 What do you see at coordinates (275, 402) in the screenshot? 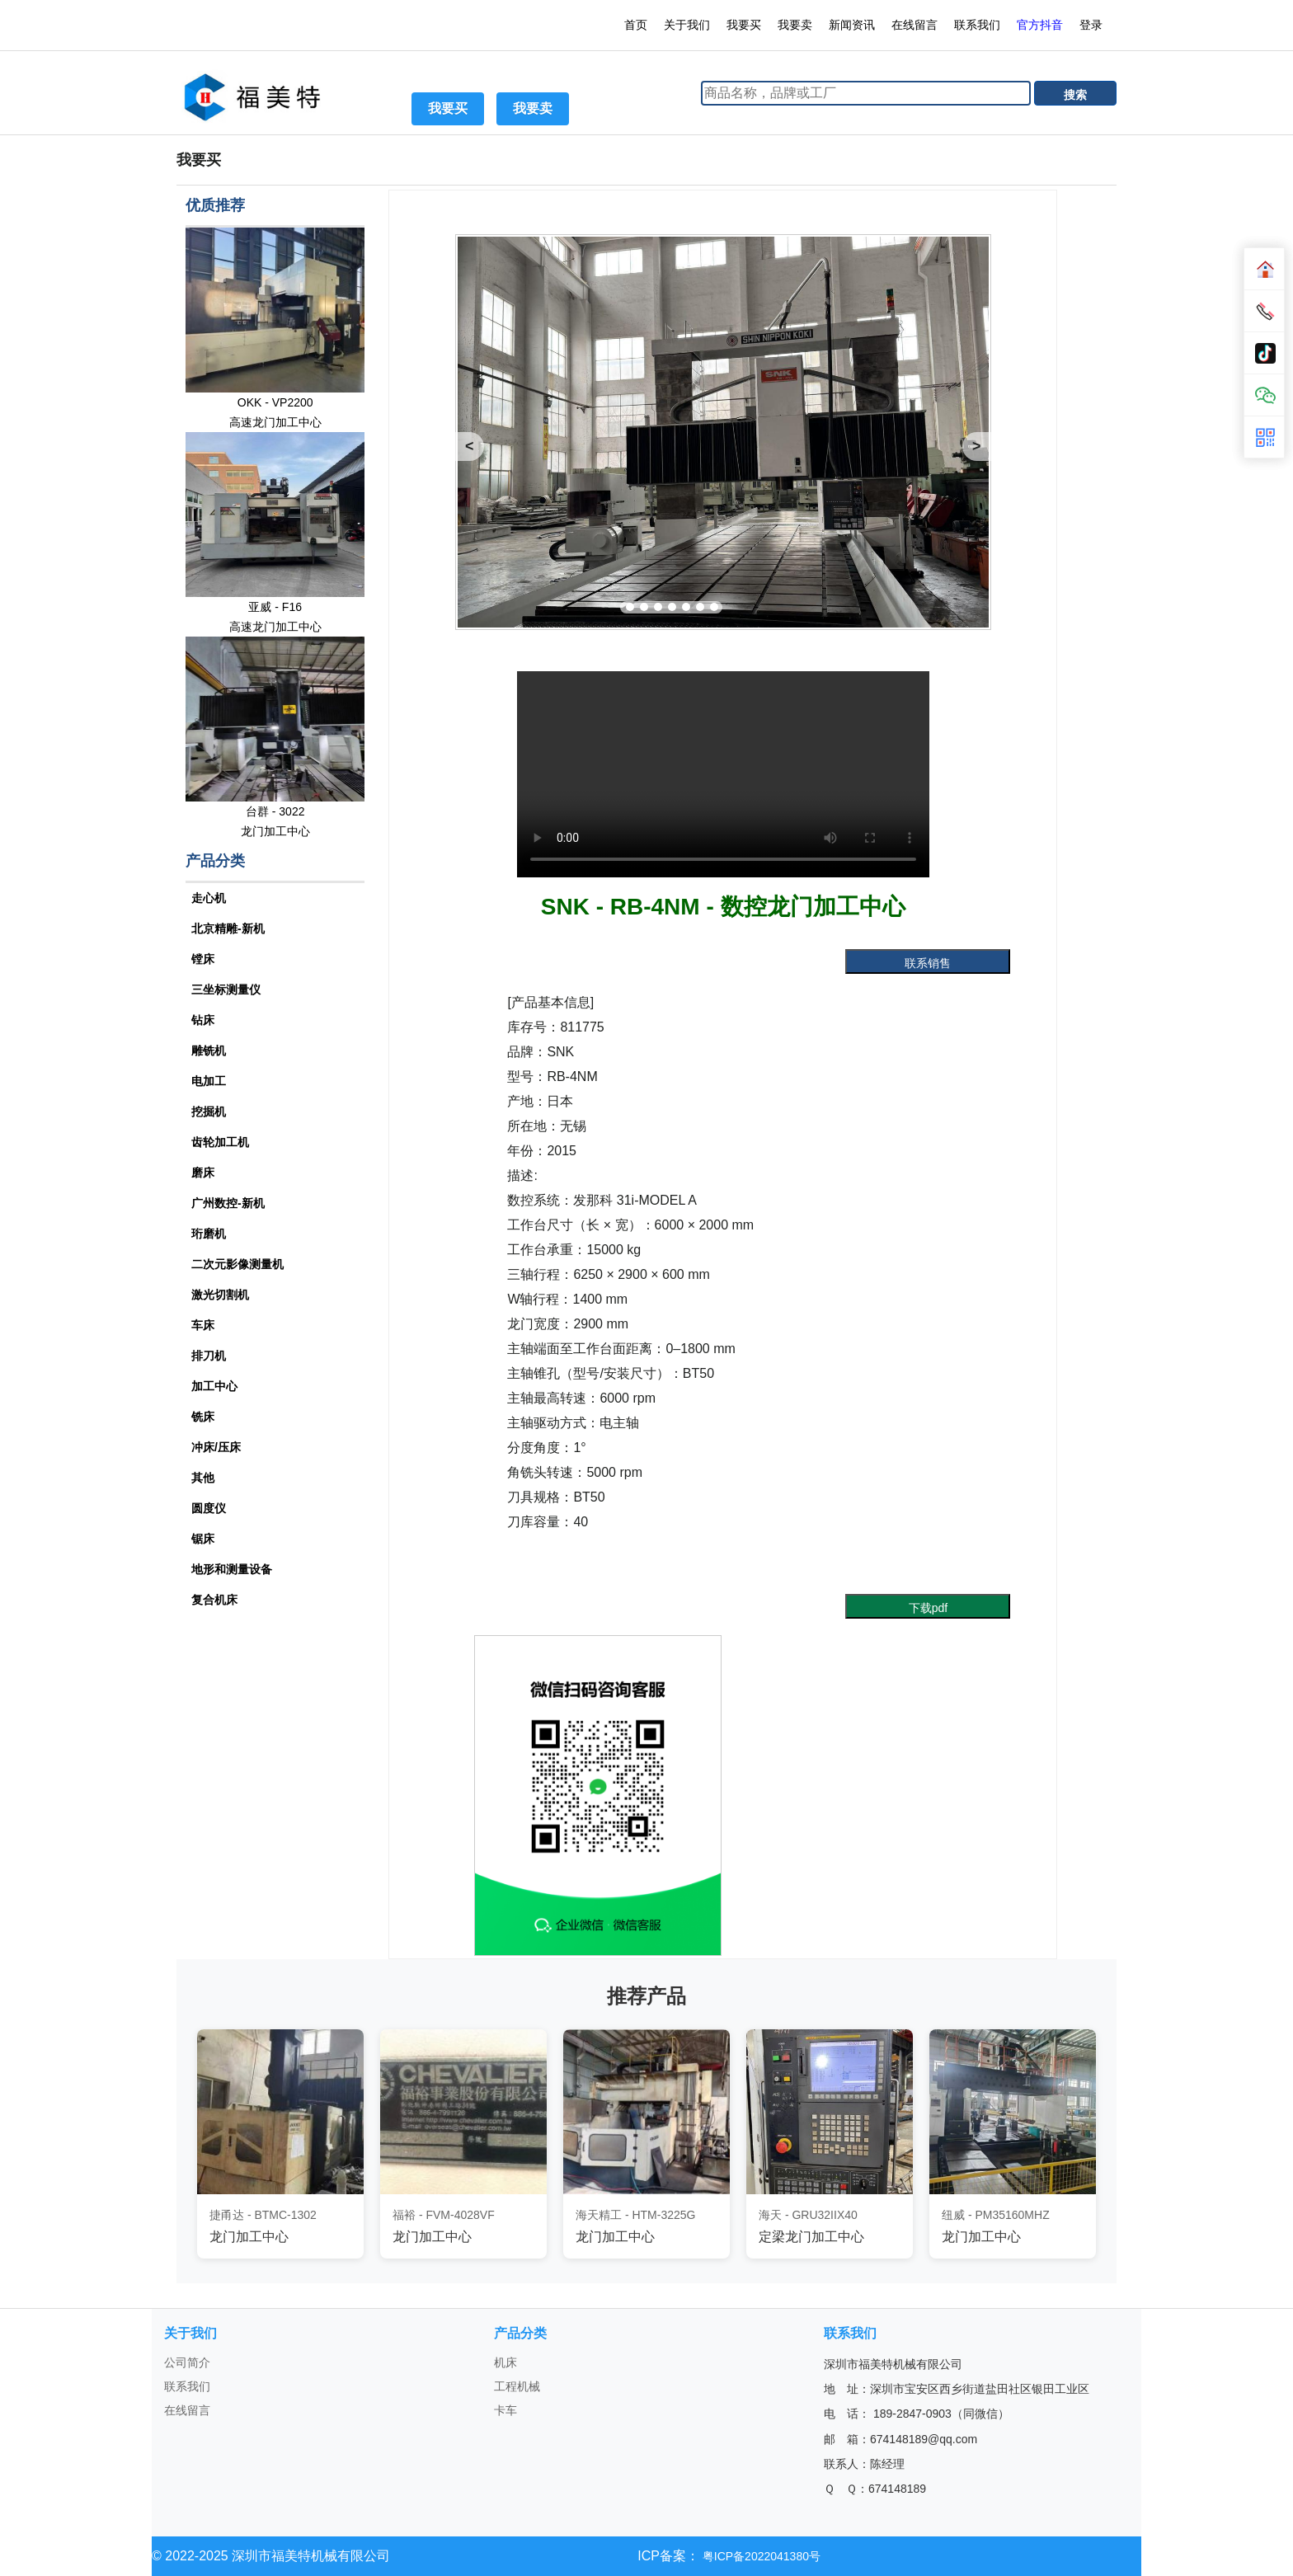
I see `OKK - VP2200` at bounding box center [275, 402].